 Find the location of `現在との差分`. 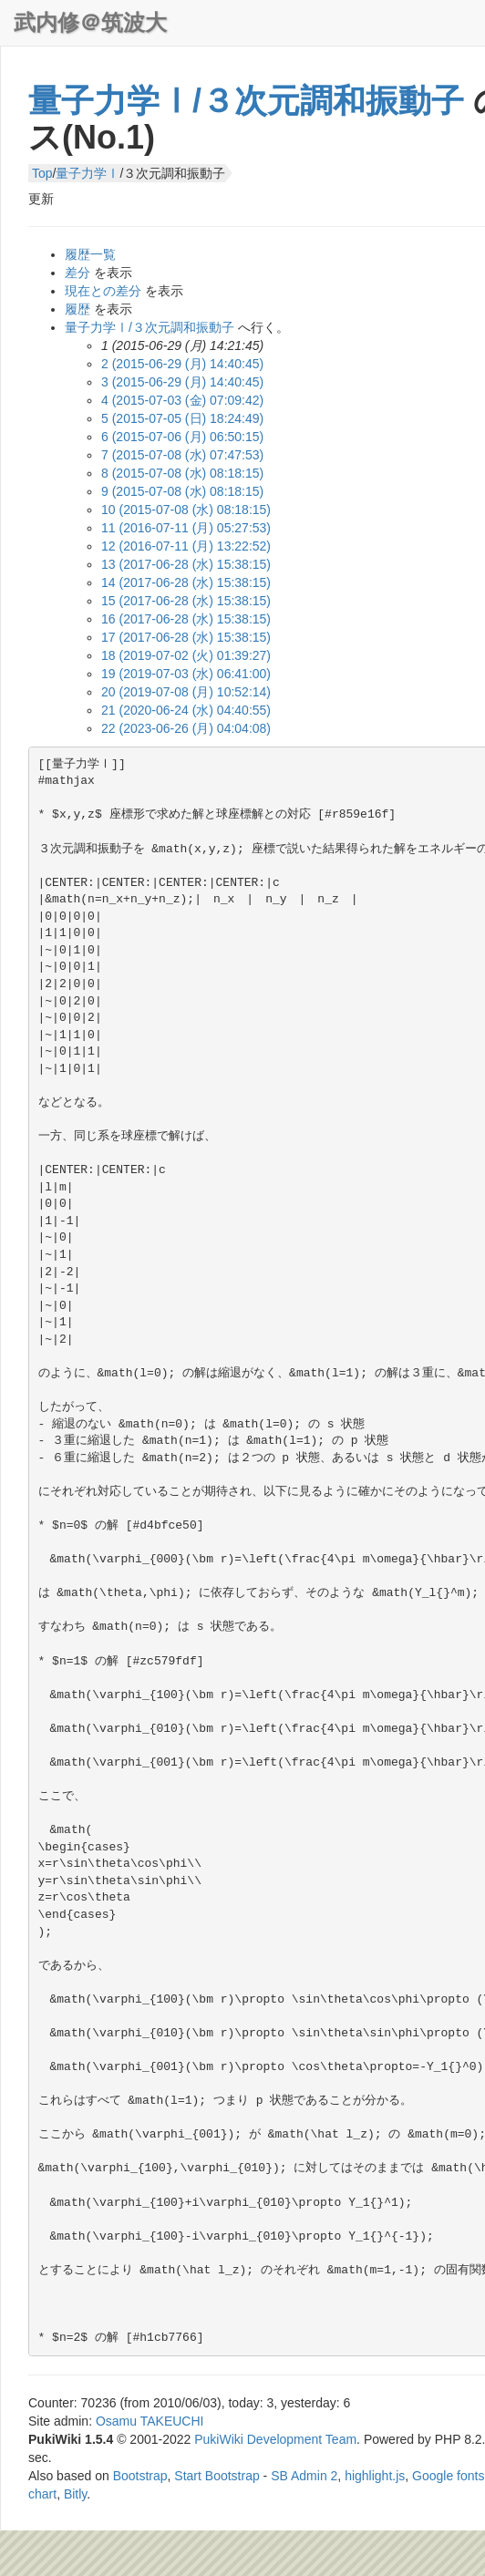

現在との差分 is located at coordinates (103, 290).